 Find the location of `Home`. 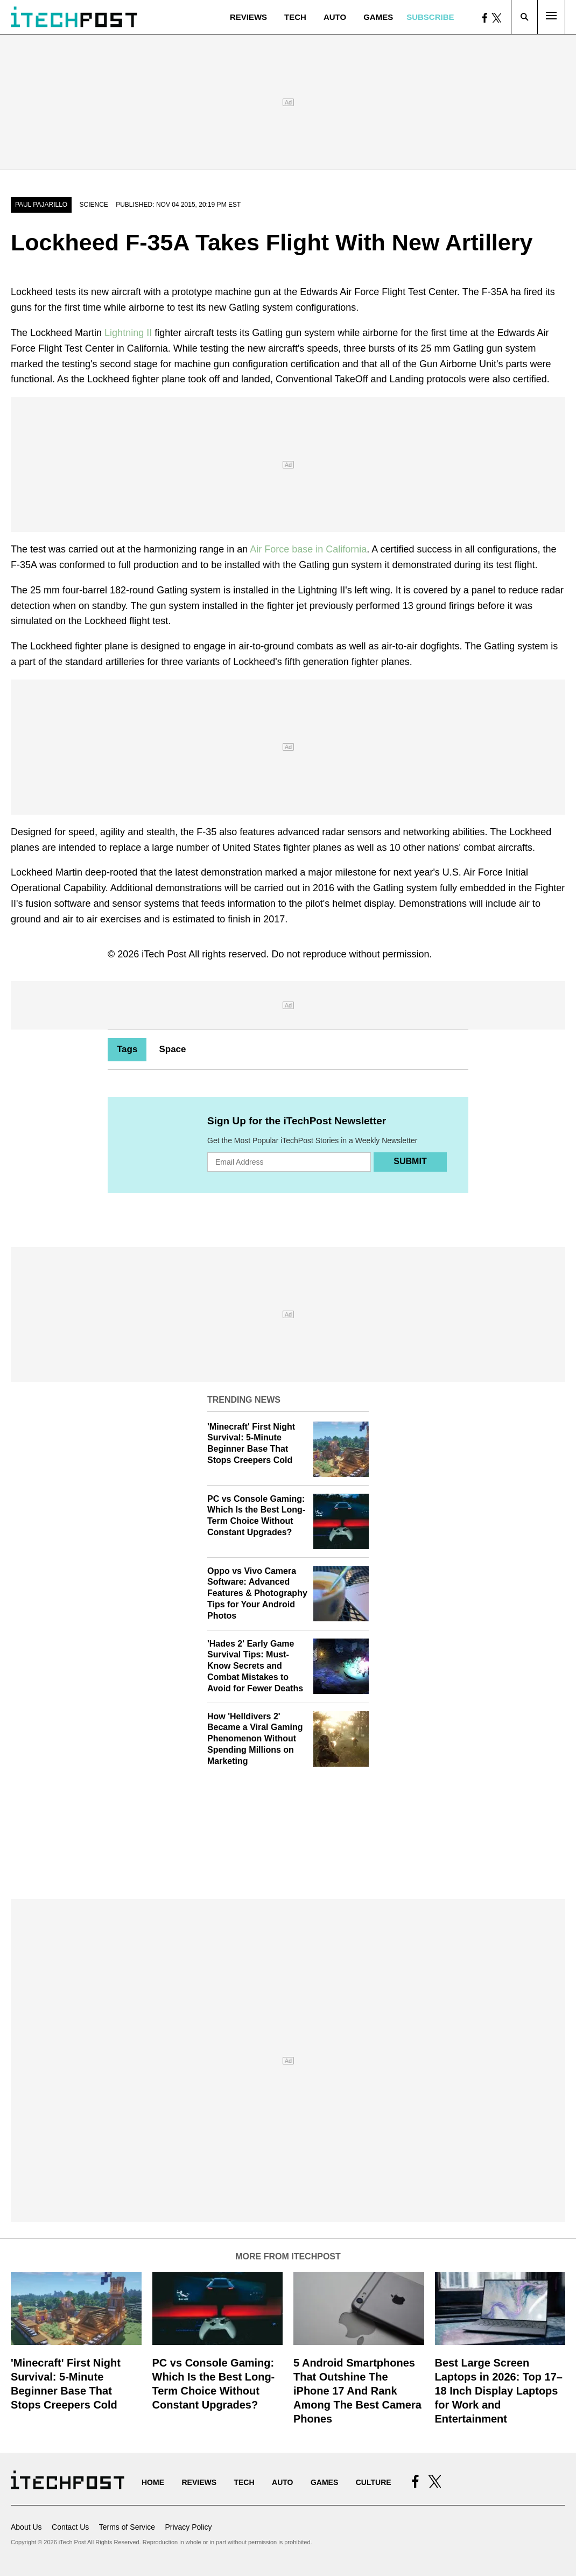

Home is located at coordinates (153, 2482).